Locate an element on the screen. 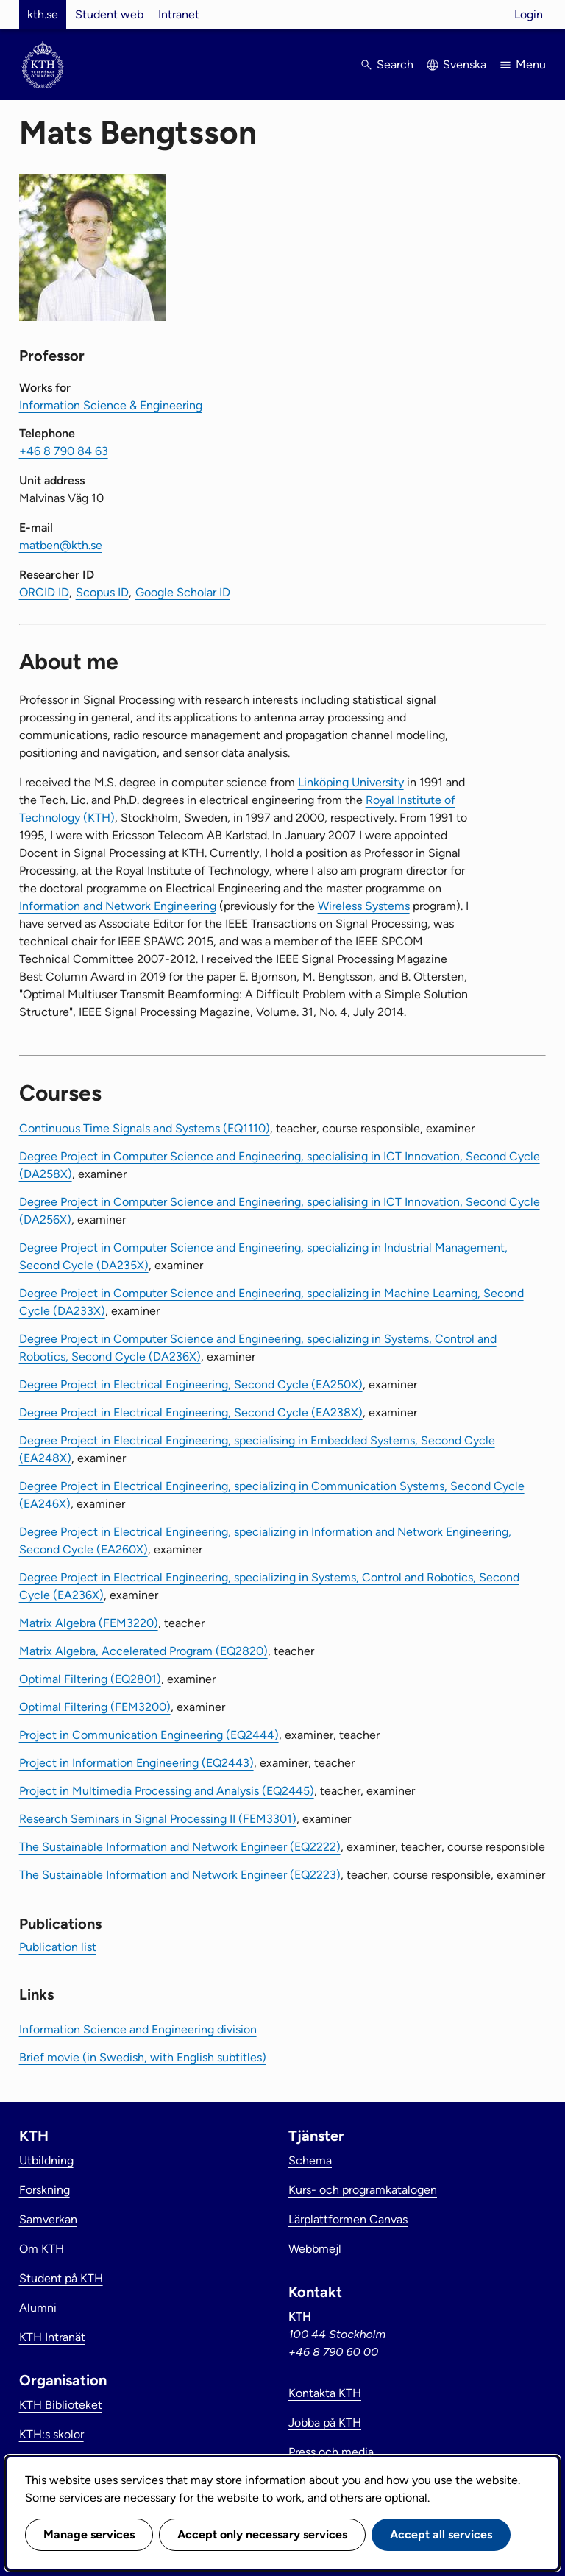  Svenska is located at coordinates (464, 64).